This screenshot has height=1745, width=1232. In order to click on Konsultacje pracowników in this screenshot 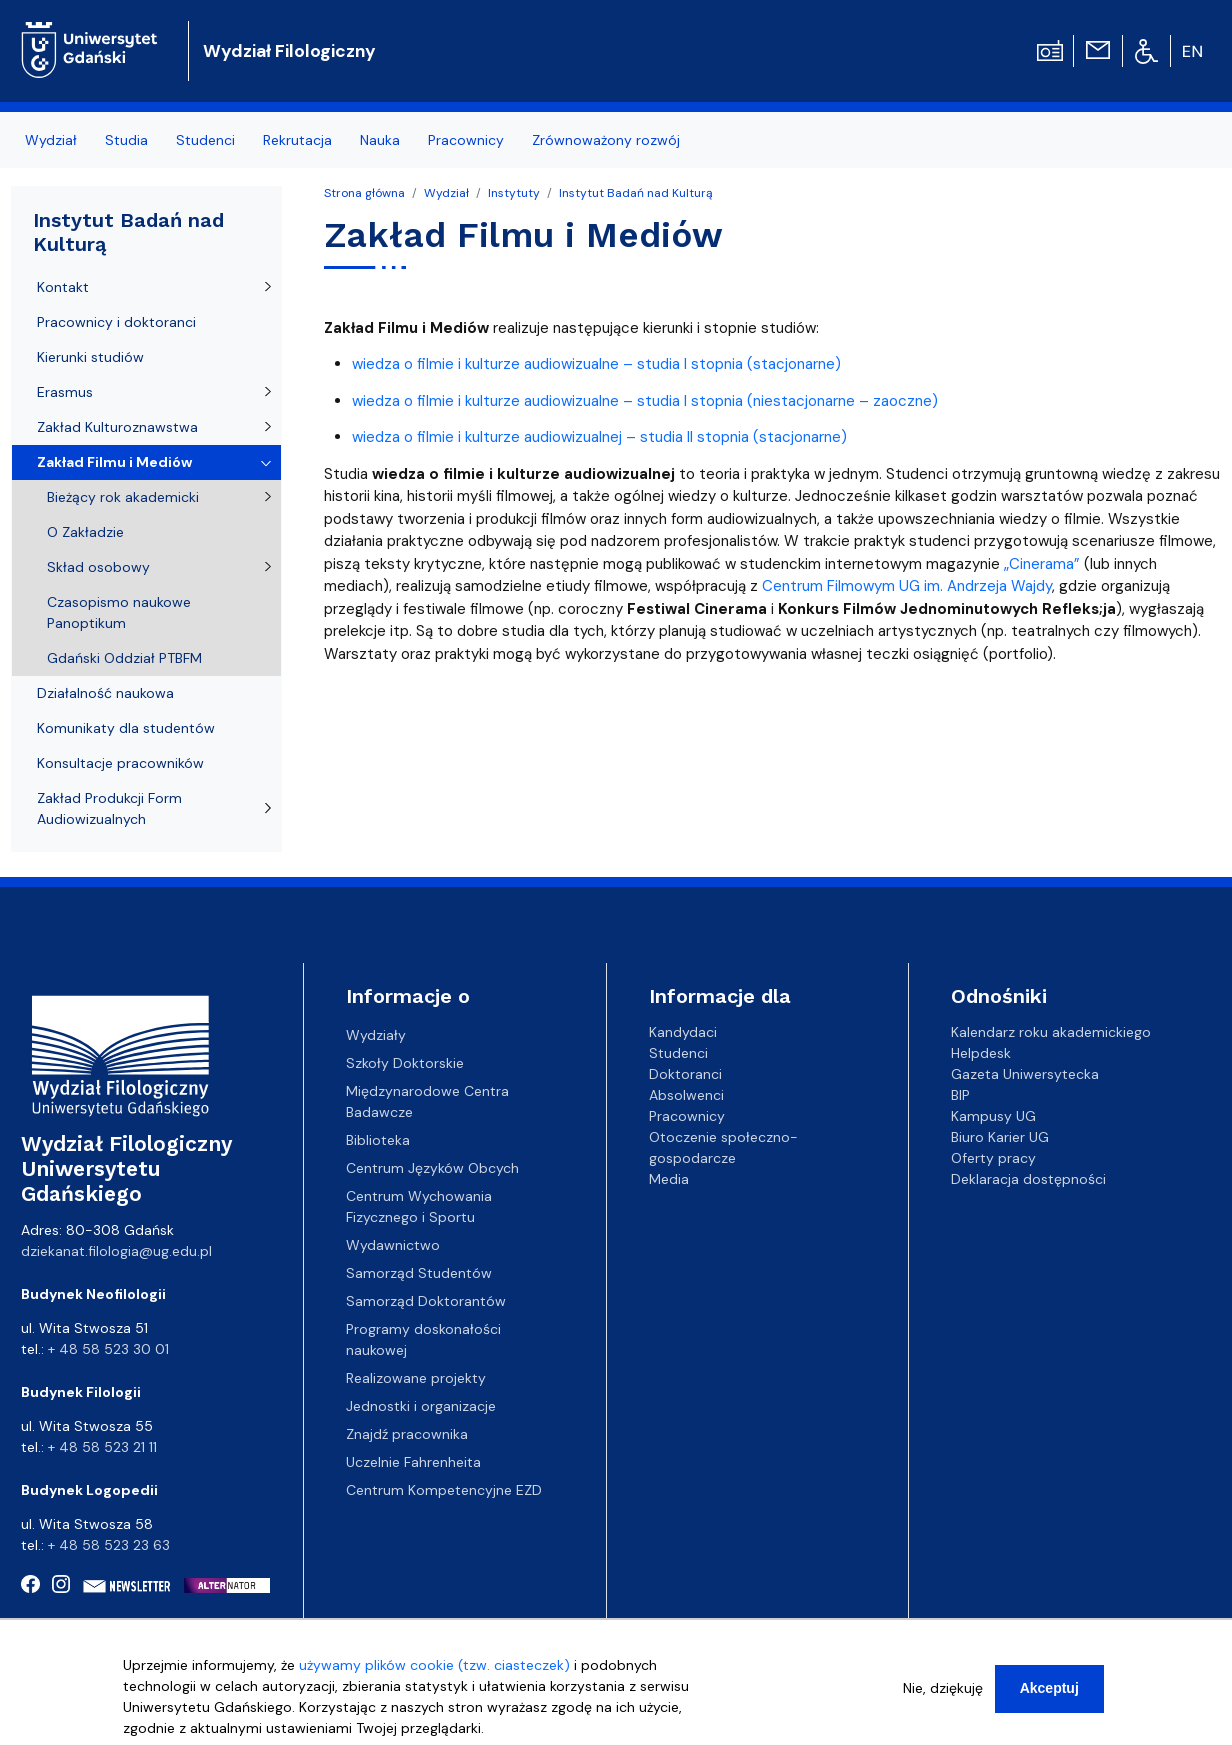, I will do `click(120, 763)`.